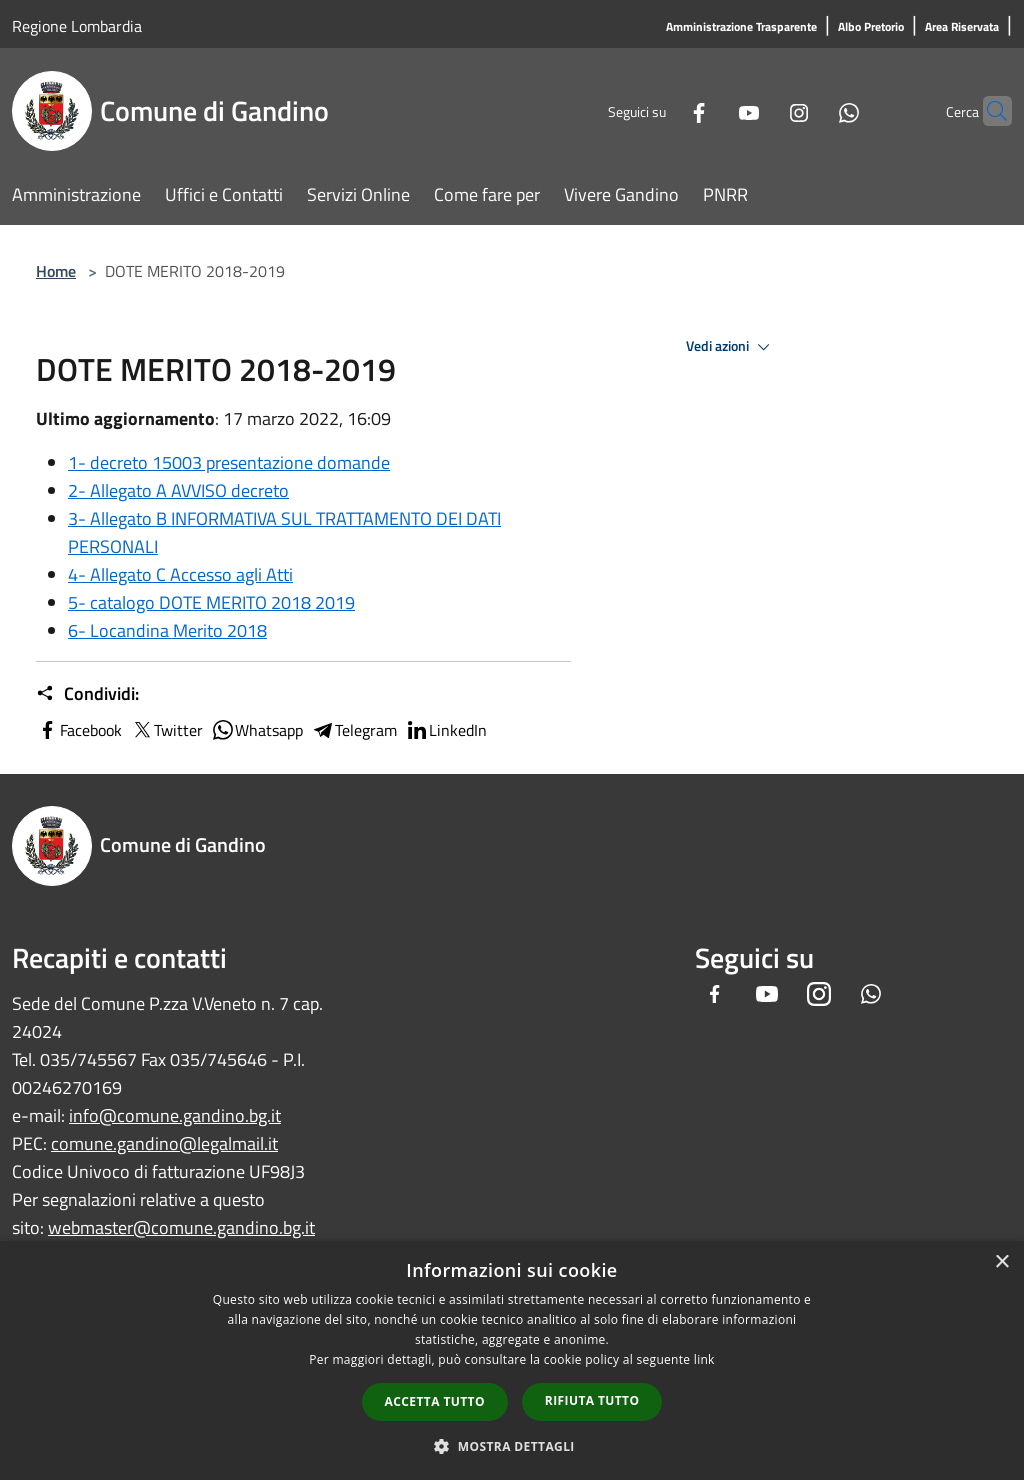 This screenshot has width=1024, height=1480. What do you see at coordinates (164, 1143) in the screenshot?
I see `comune.gandino@legalmail.it` at bounding box center [164, 1143].